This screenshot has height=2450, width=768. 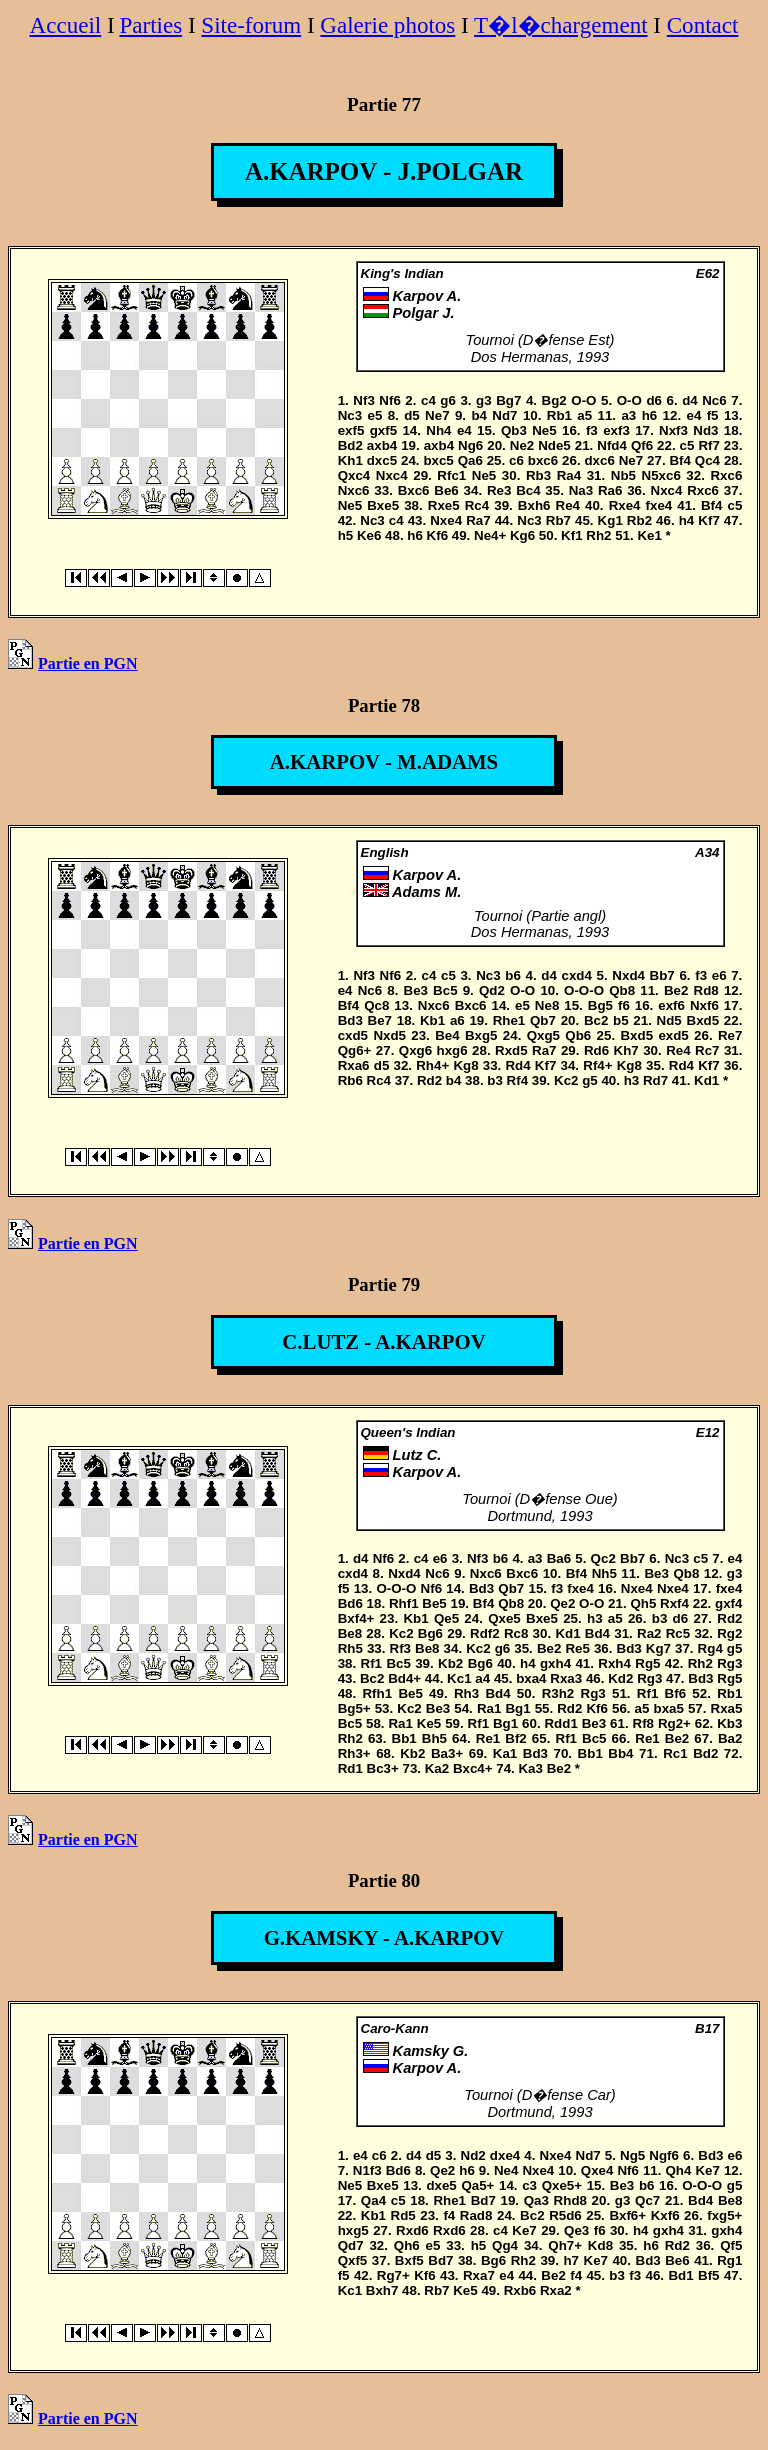 I want to click on Bc3+, so click(x=383, y=1768).